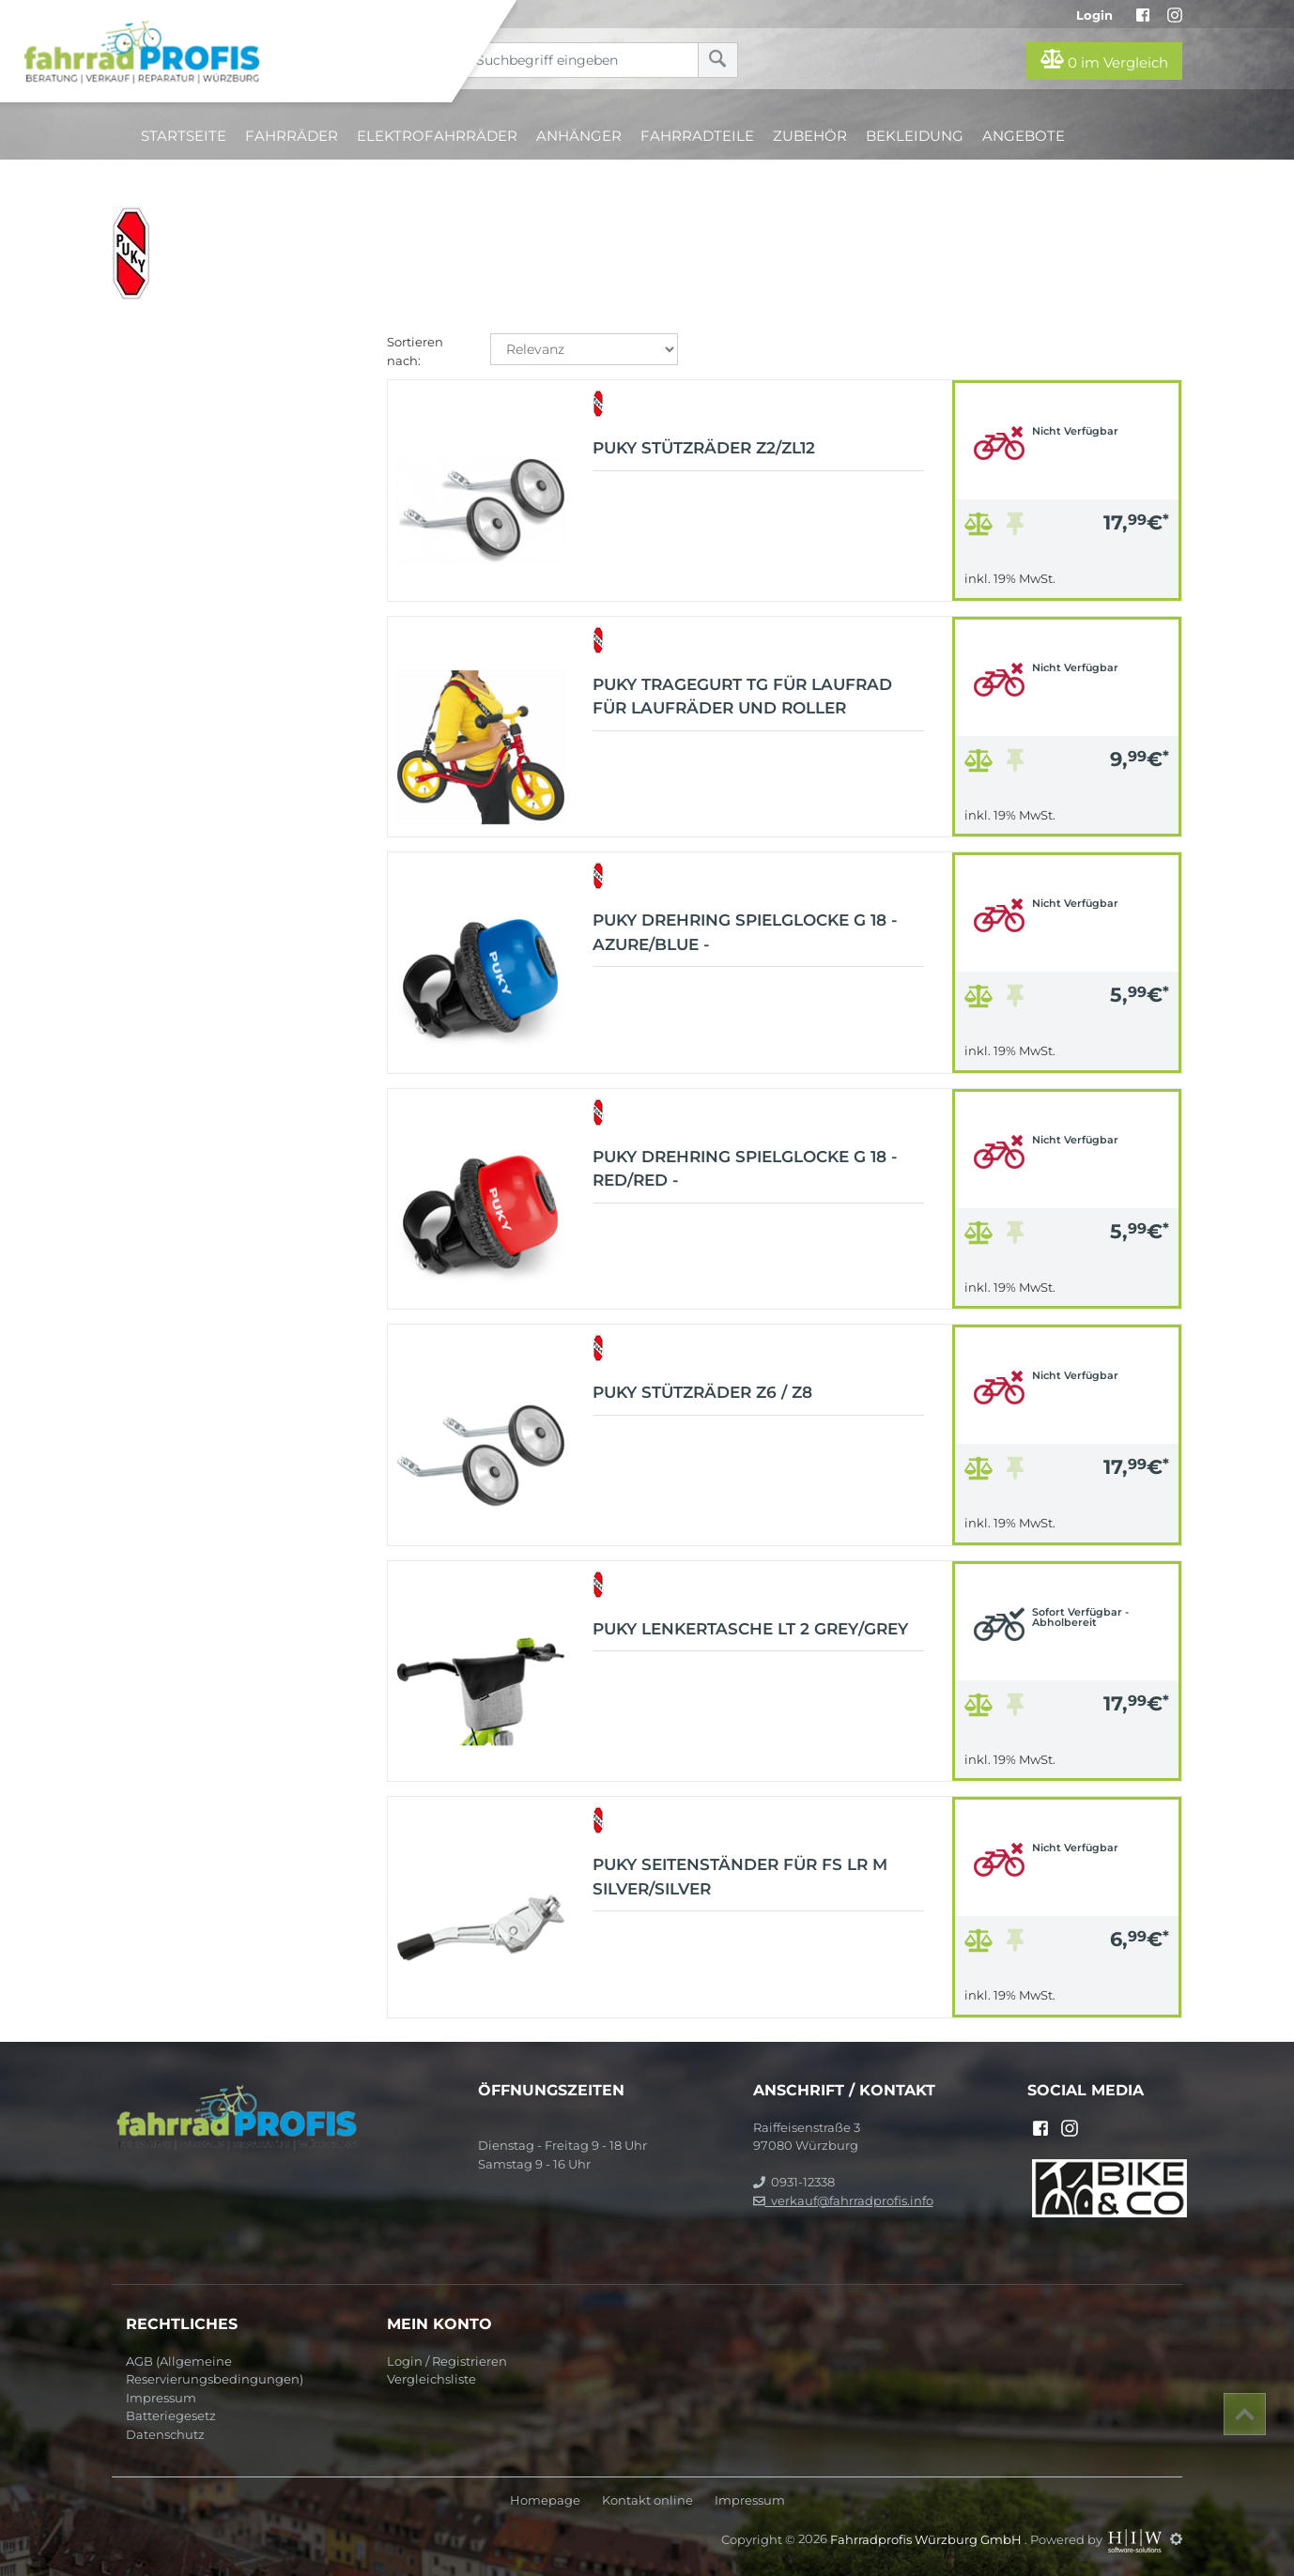 This screenshot has height=2576, width=1294. I want to click on Homepage, so click(545, 2500).